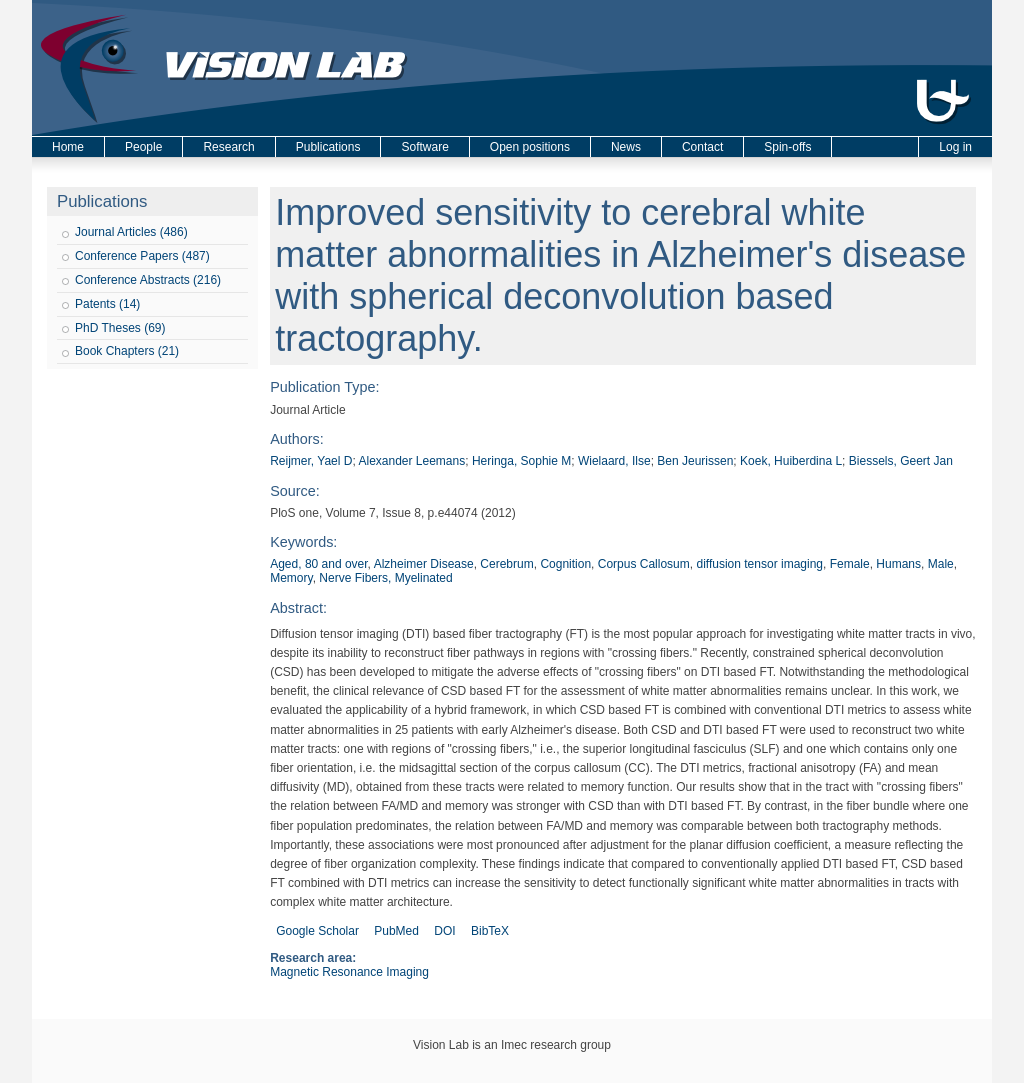  Describe the element at coordinates (490, 931) in the screenshot. I see `BibTeX` at that location.